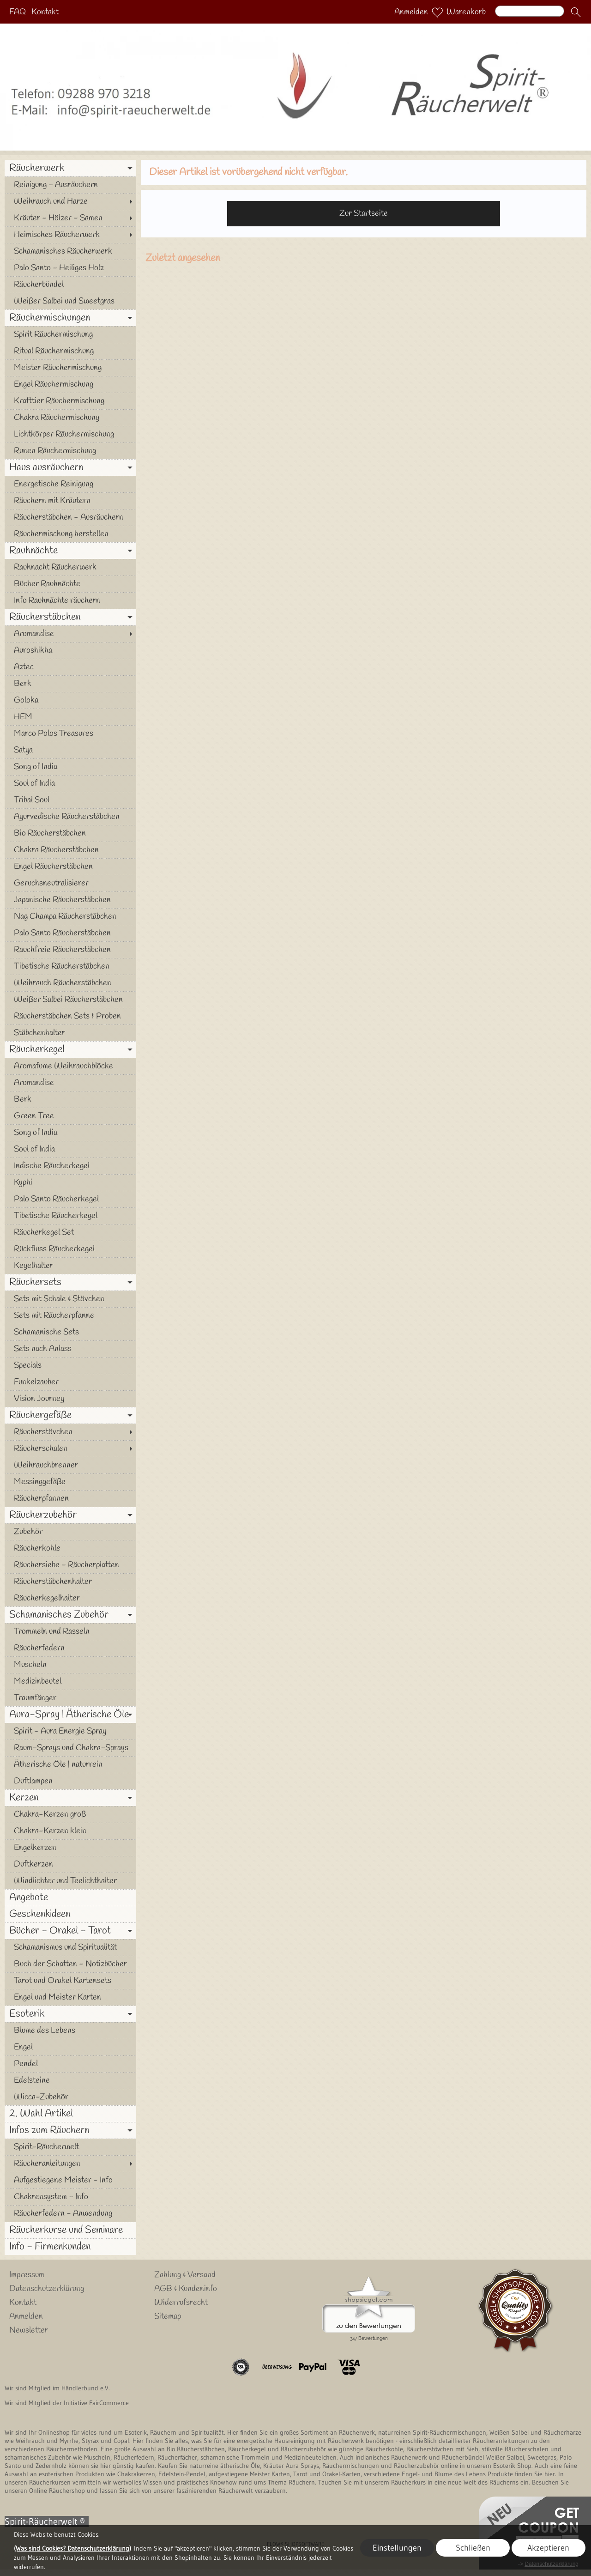 Image resolution: width=591 pixels, height=2576 pixels. Describe the element at coordinates (473, 2548) in the screenshot. I see `Schließen` at that location.